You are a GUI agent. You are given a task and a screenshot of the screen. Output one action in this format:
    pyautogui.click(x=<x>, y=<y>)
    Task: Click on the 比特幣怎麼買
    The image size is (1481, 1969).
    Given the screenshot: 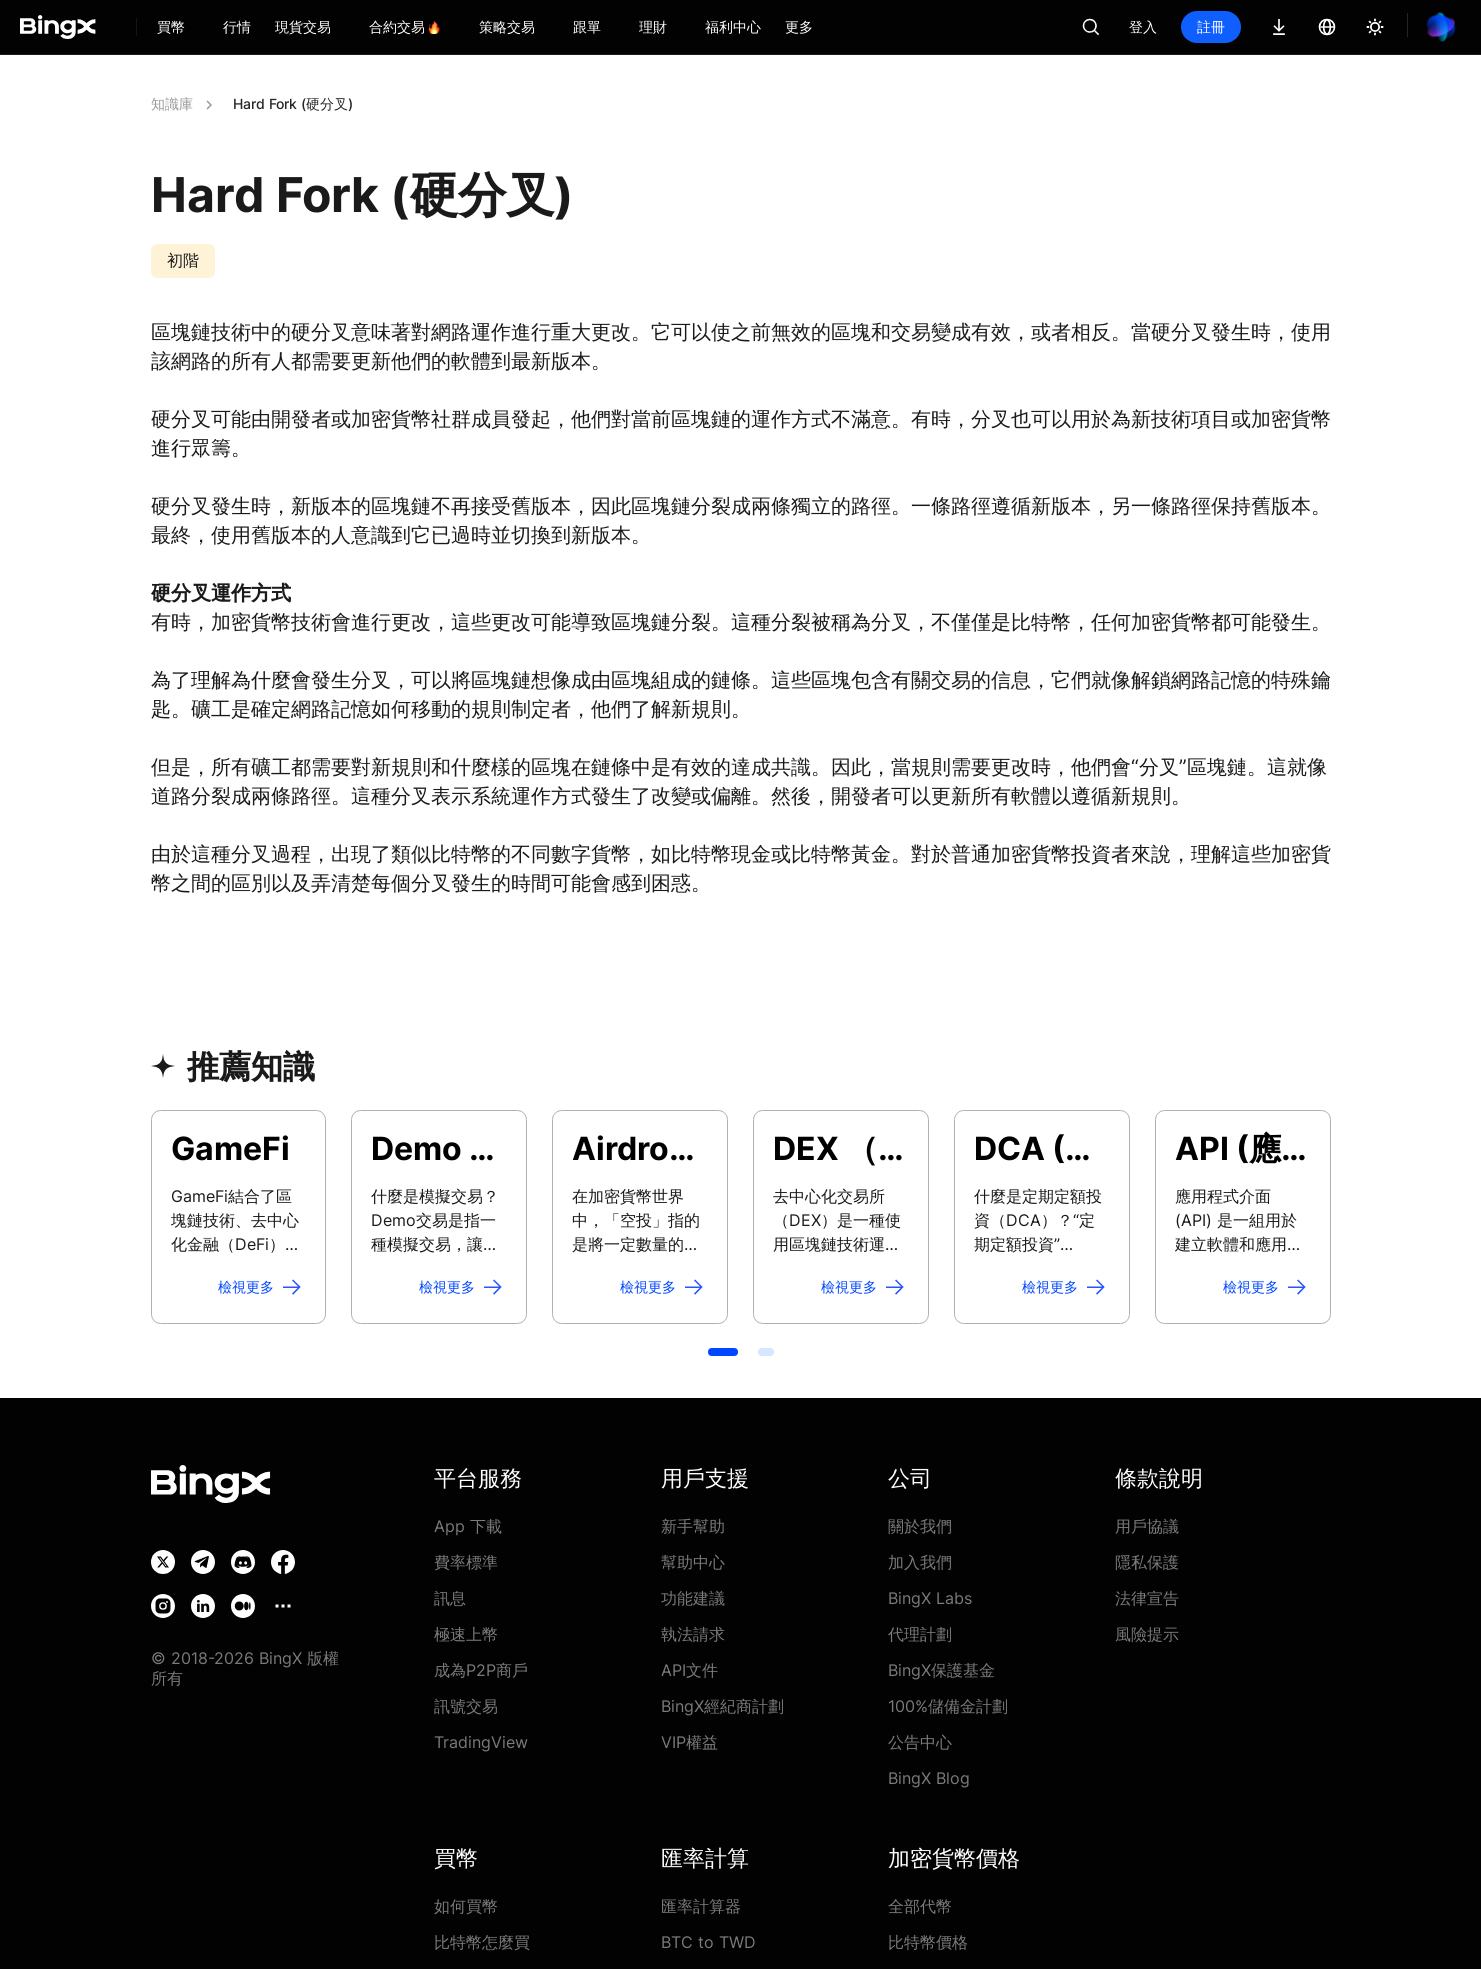 What is the action you would take?
    pyautogui.click(x=482, y=1942)
    